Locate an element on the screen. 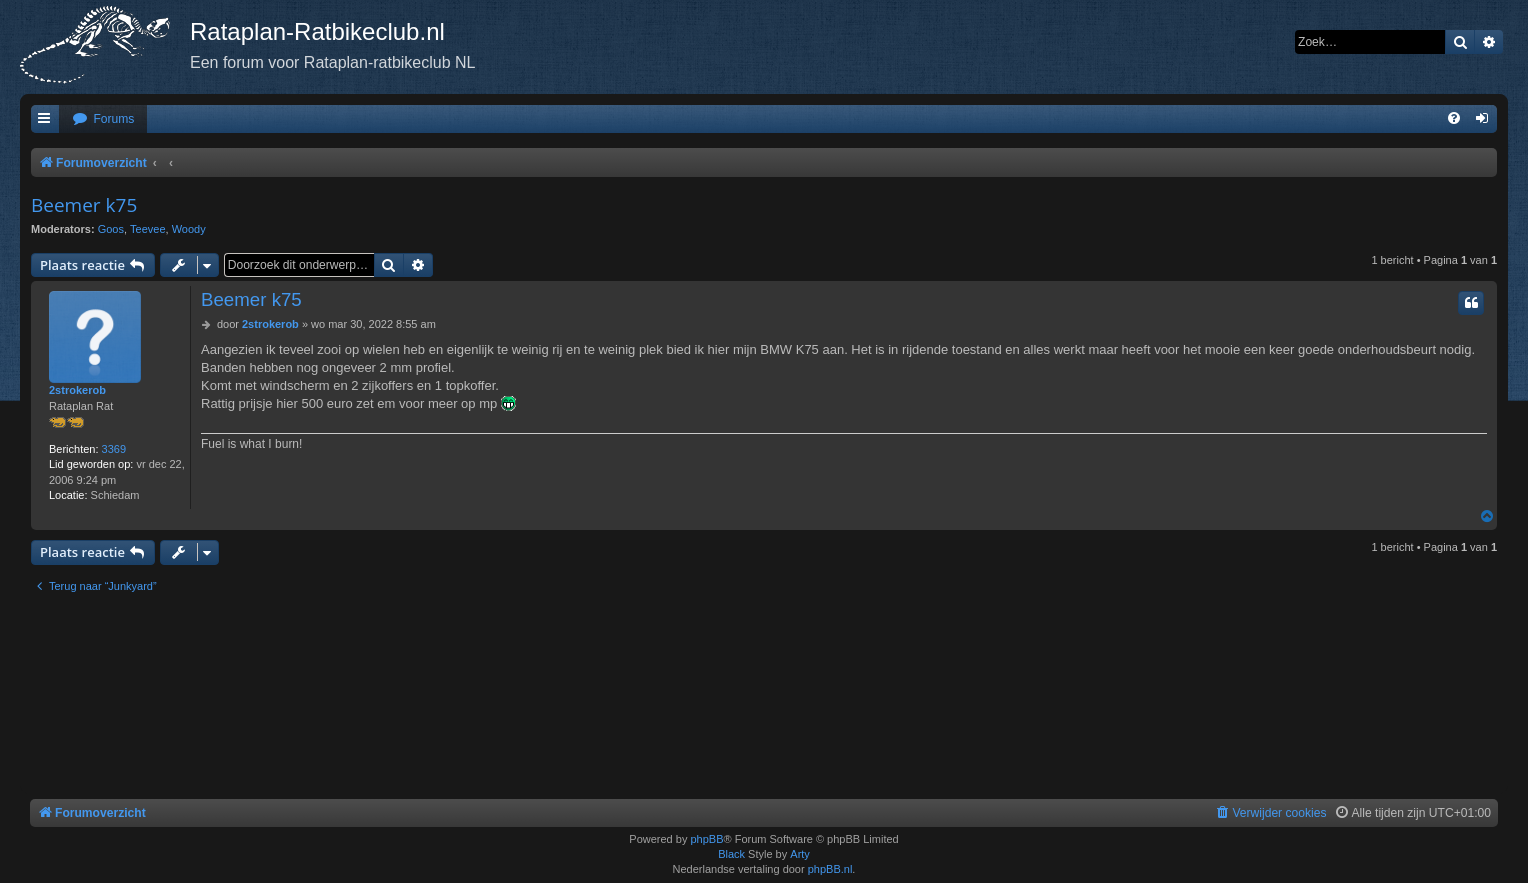 This screenshot has width=1528, height=883. phpBB.nl is located at coordinates (830, 869).